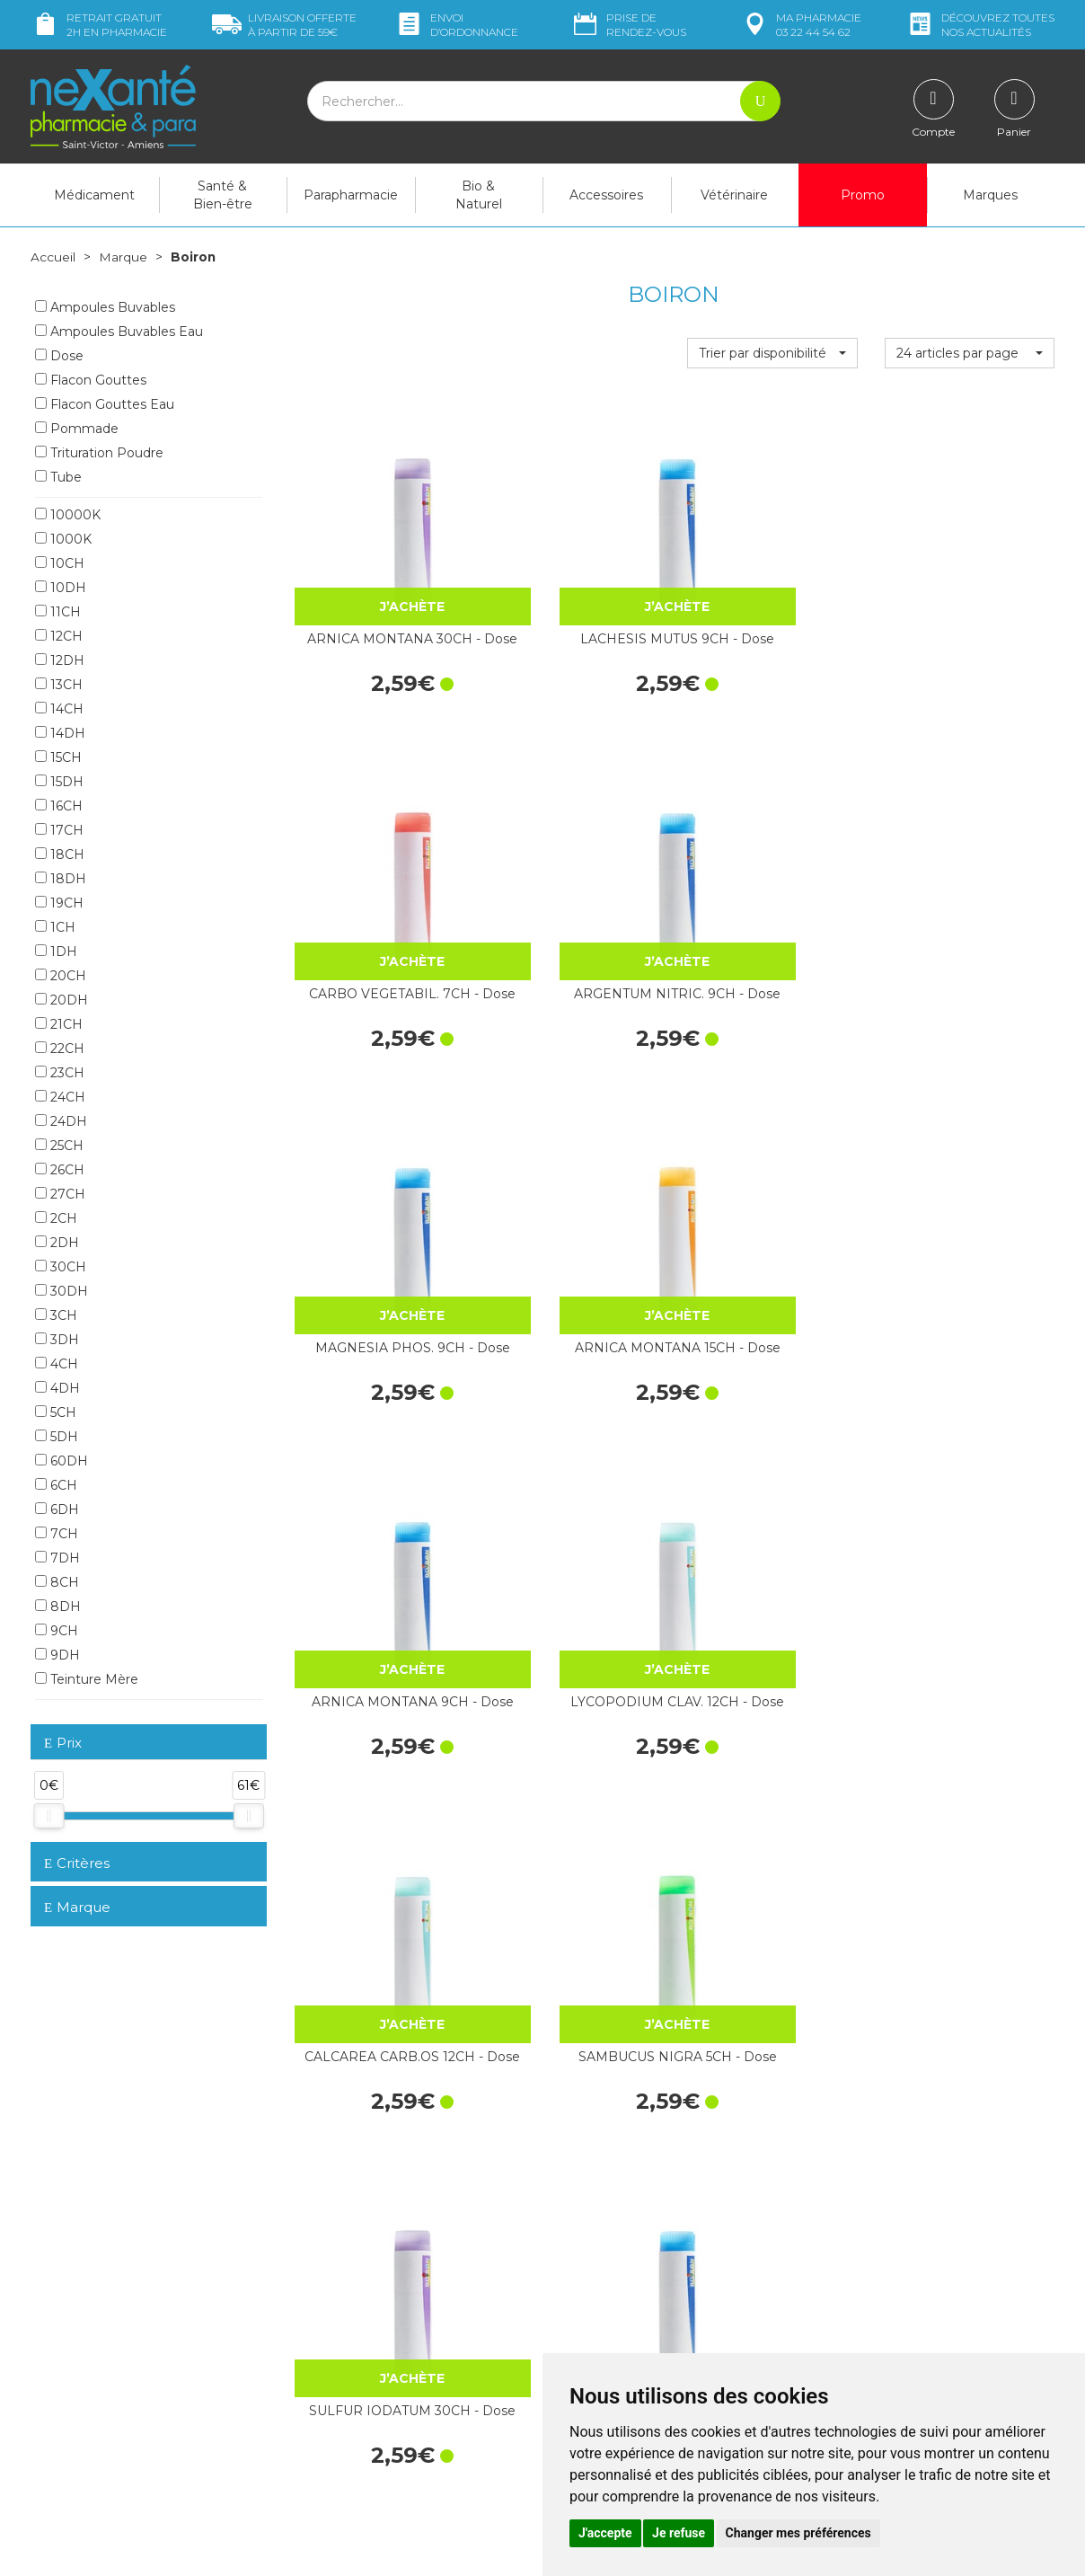  What do you see at coordinates (56, 1314) in the screenshot?
I see `3CH` at bounding box center [56, 1314].